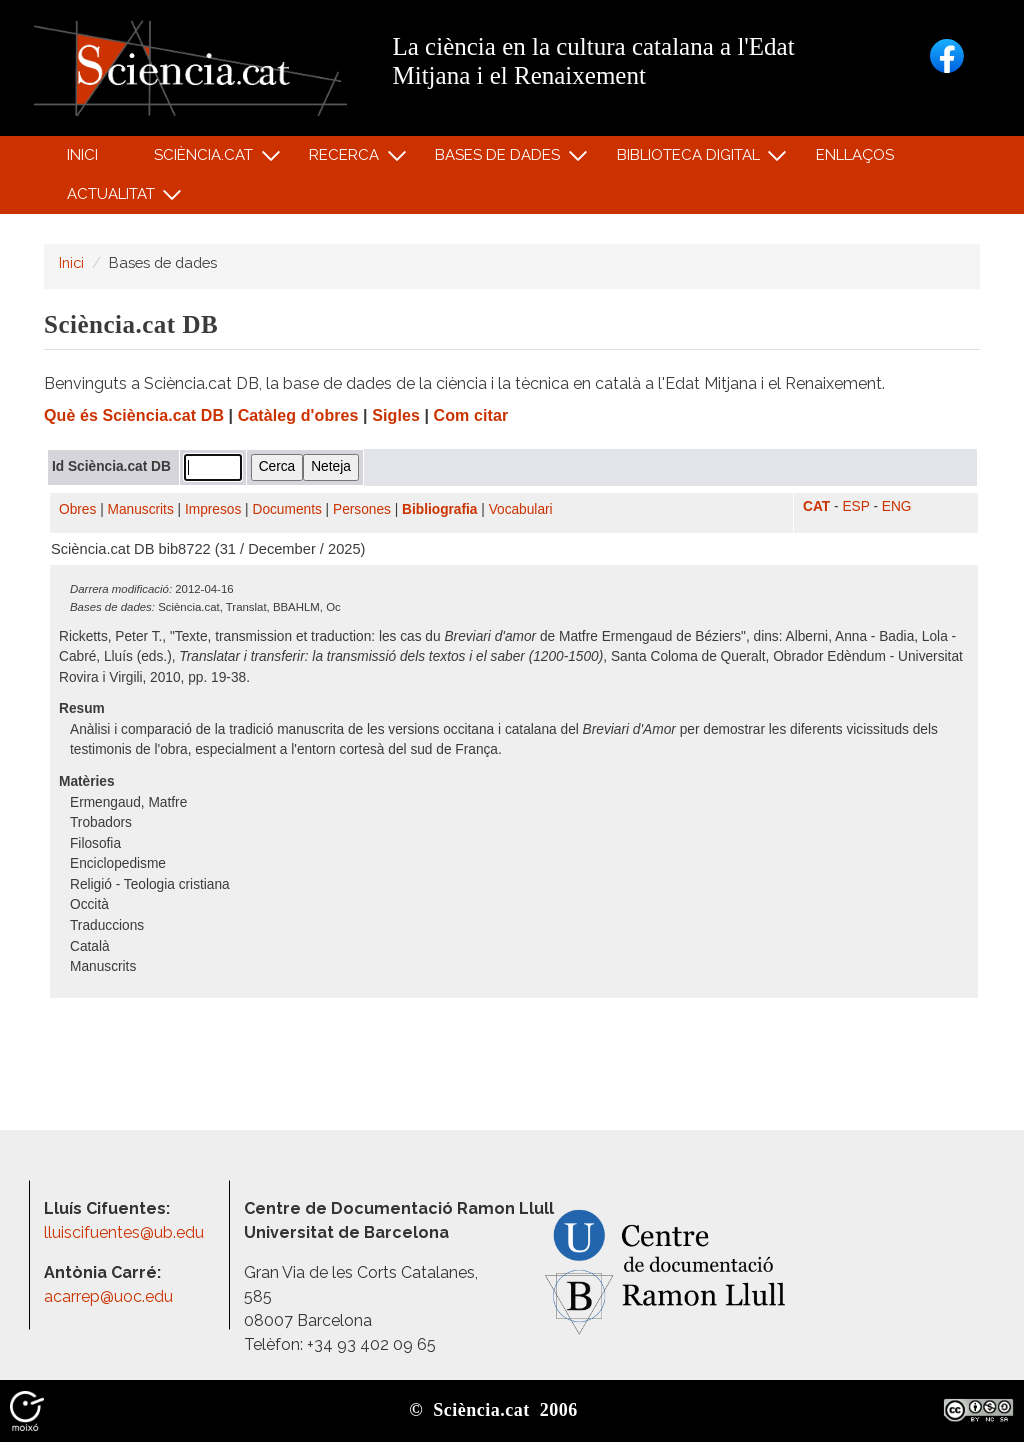 Image resolution: width=1024 pixels, height=1442 pixels. Describe the element at coordinates (113, 198) in the screenshot. I see `Actualitat` at that location.